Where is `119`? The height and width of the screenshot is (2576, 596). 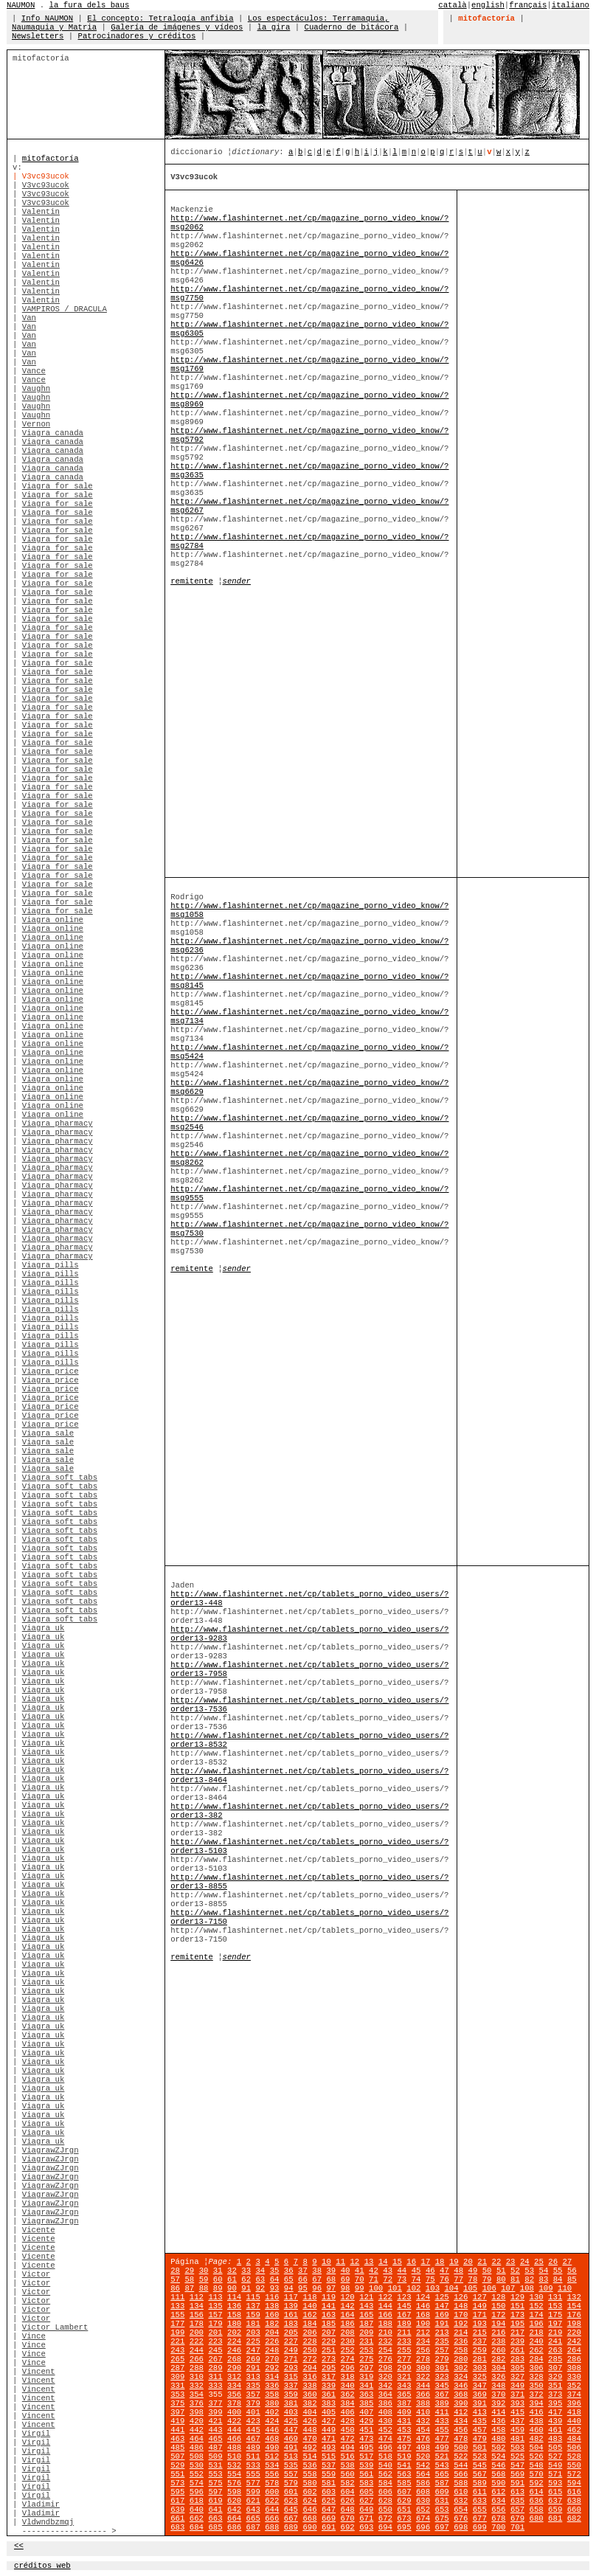
119 is located at coordinates (329, 2297).